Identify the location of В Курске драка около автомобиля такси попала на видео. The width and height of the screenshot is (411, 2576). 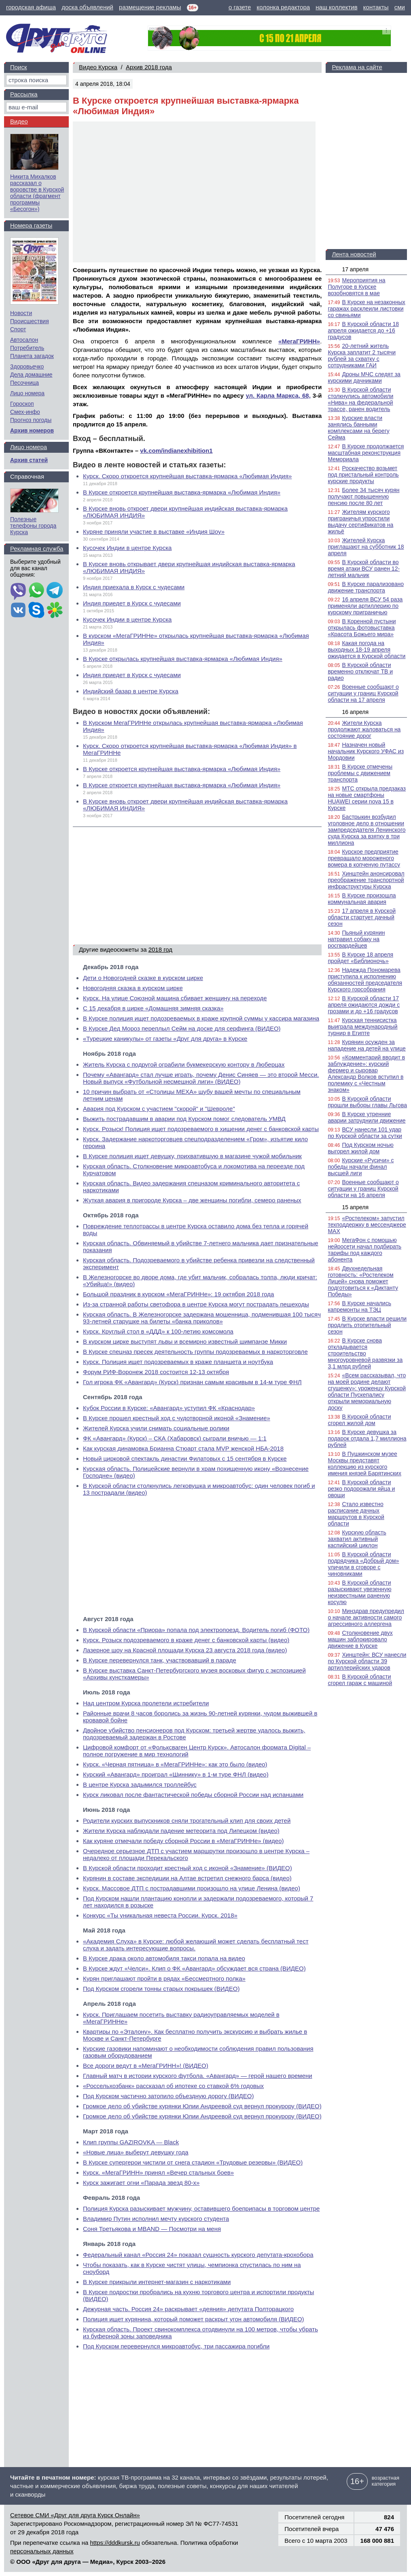
(164, 1958).